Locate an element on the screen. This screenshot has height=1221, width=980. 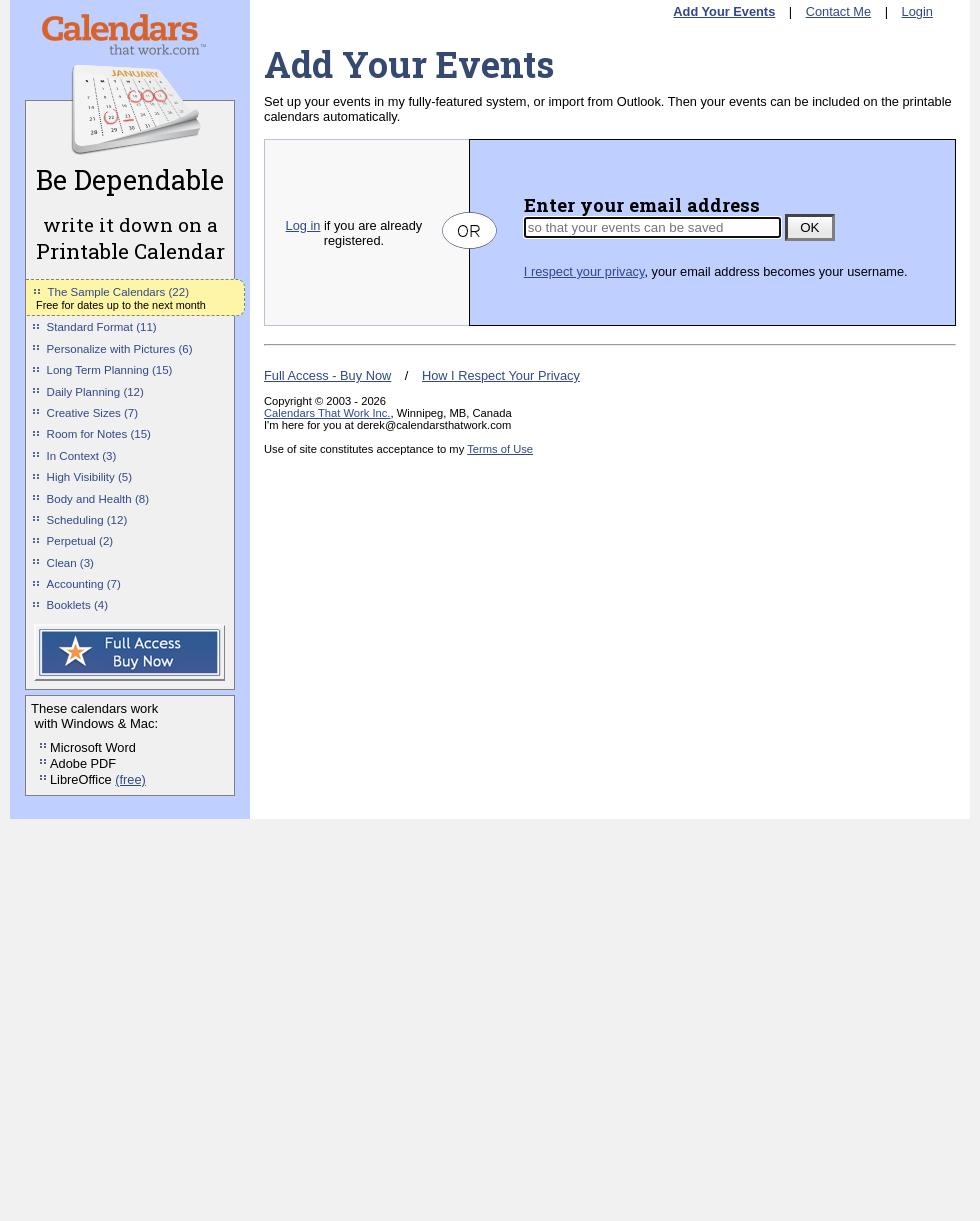
Terms of Use is located at coordinates (500, 449).